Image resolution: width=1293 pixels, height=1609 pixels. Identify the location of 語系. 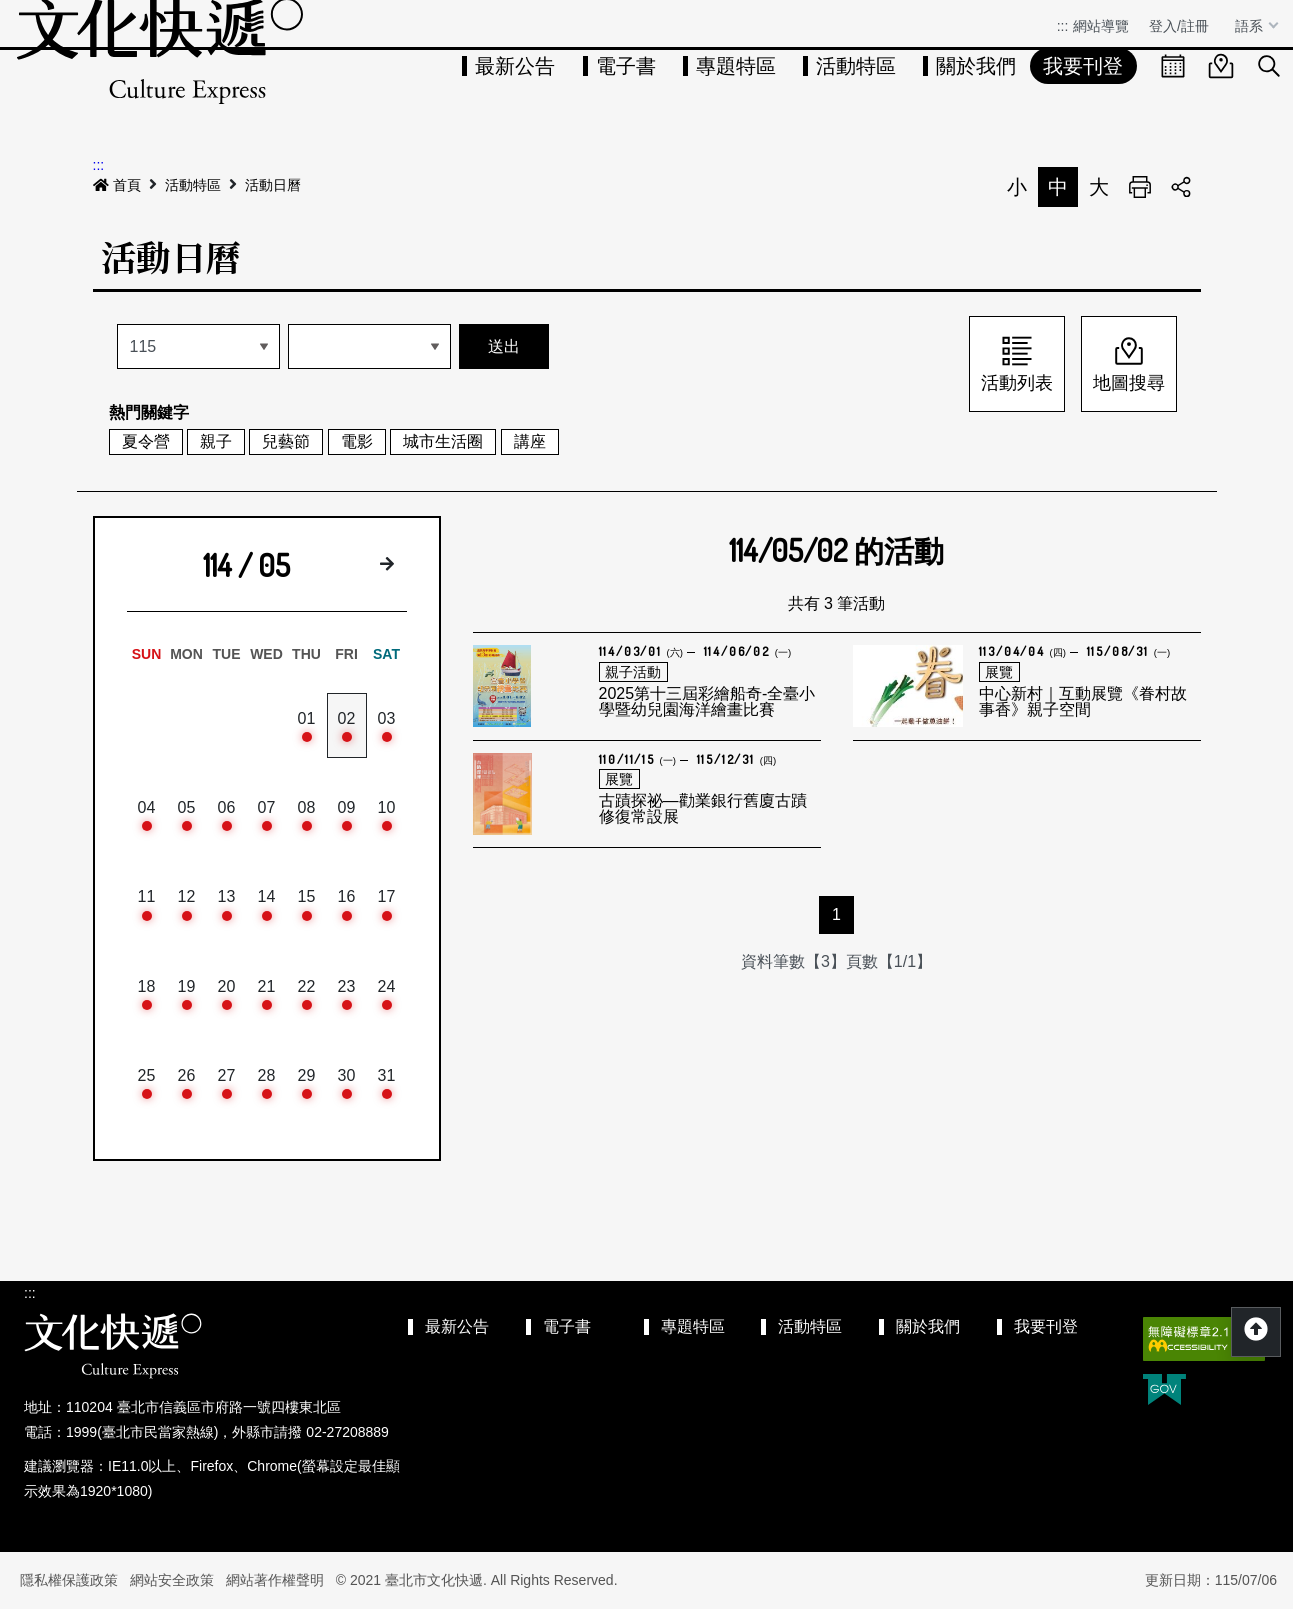
(1251, 26).